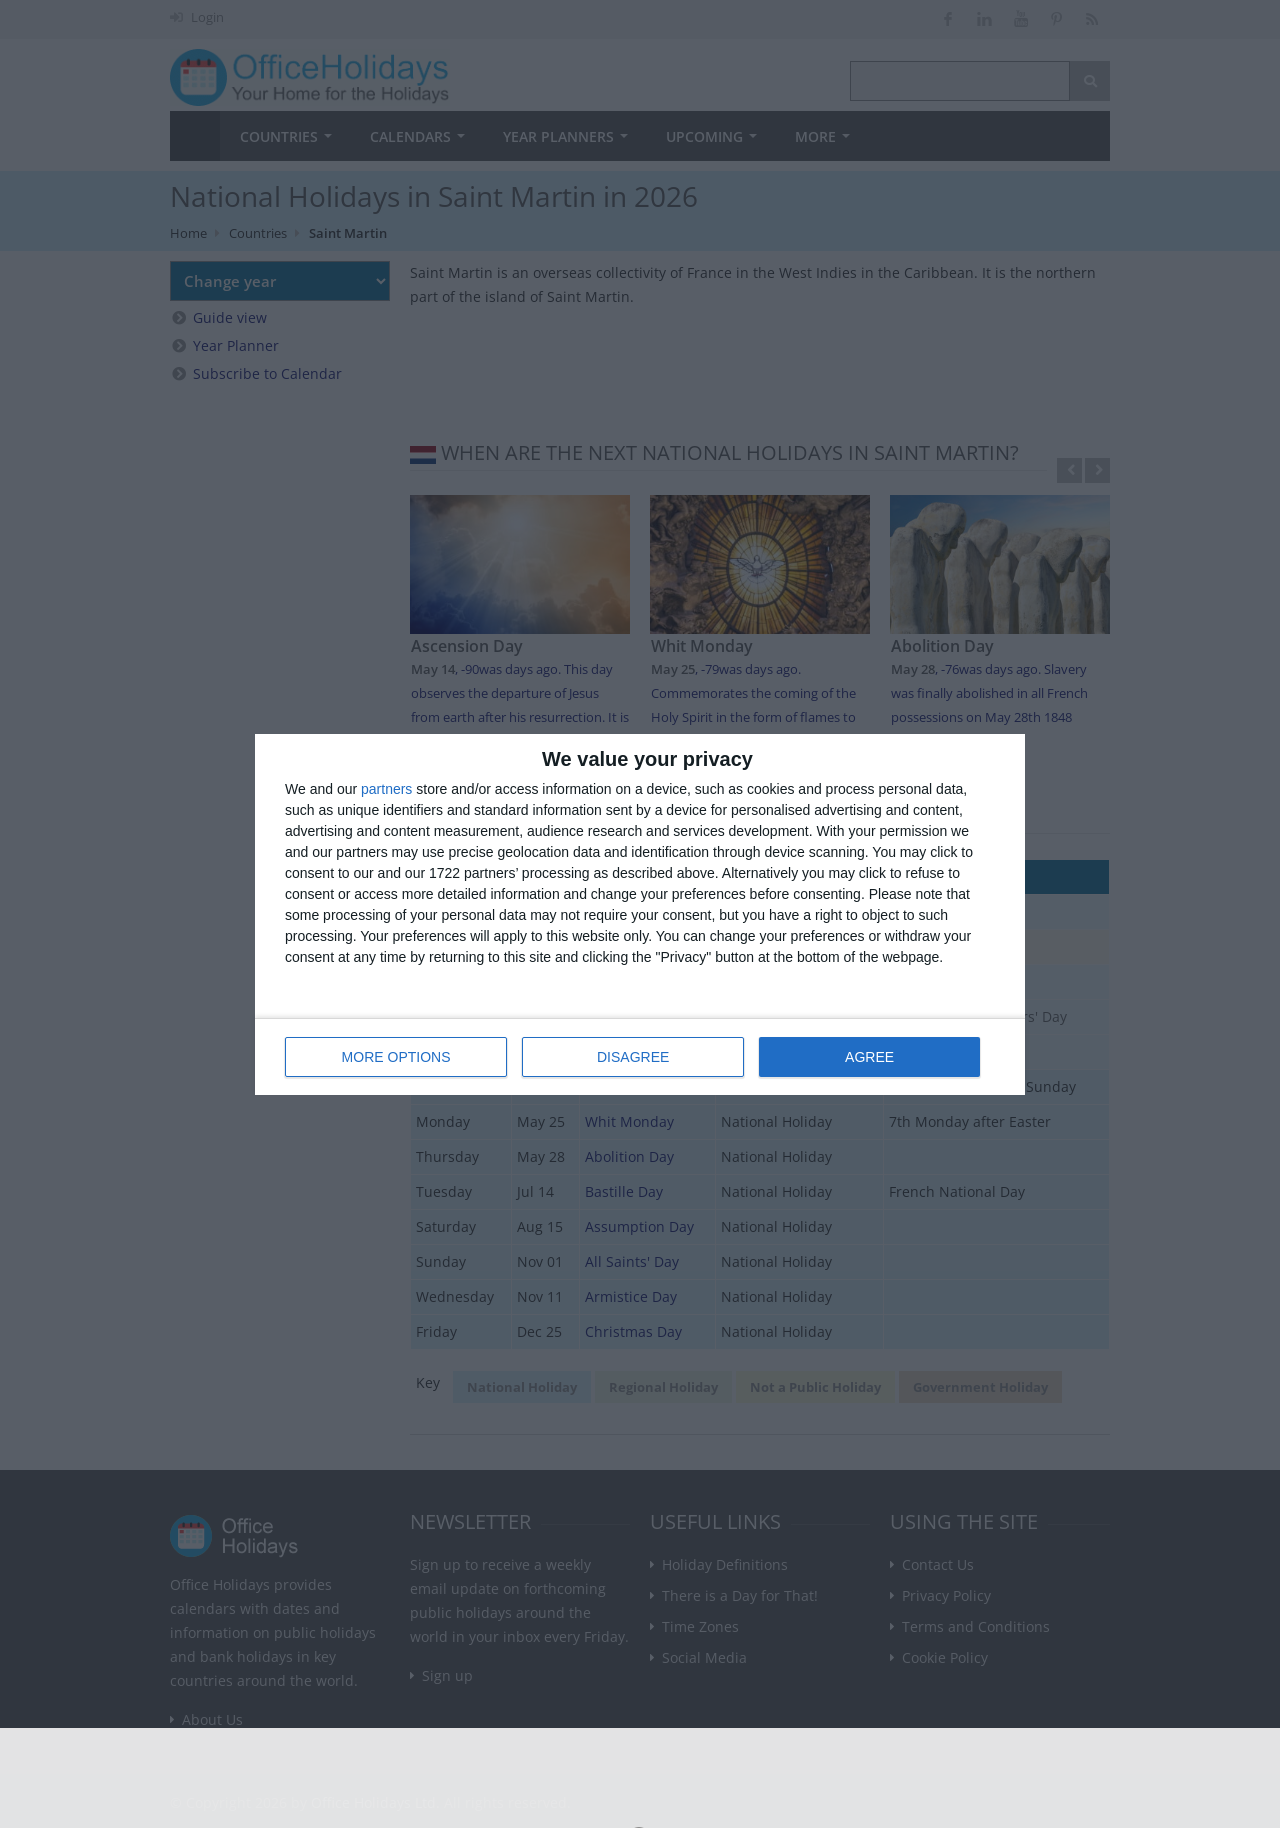 This screenshot has height=1828, width=1280. What do you see at coordinates (640, 914) in the screenshot?
I see `[dialog]` at bounding box center [640, 914].